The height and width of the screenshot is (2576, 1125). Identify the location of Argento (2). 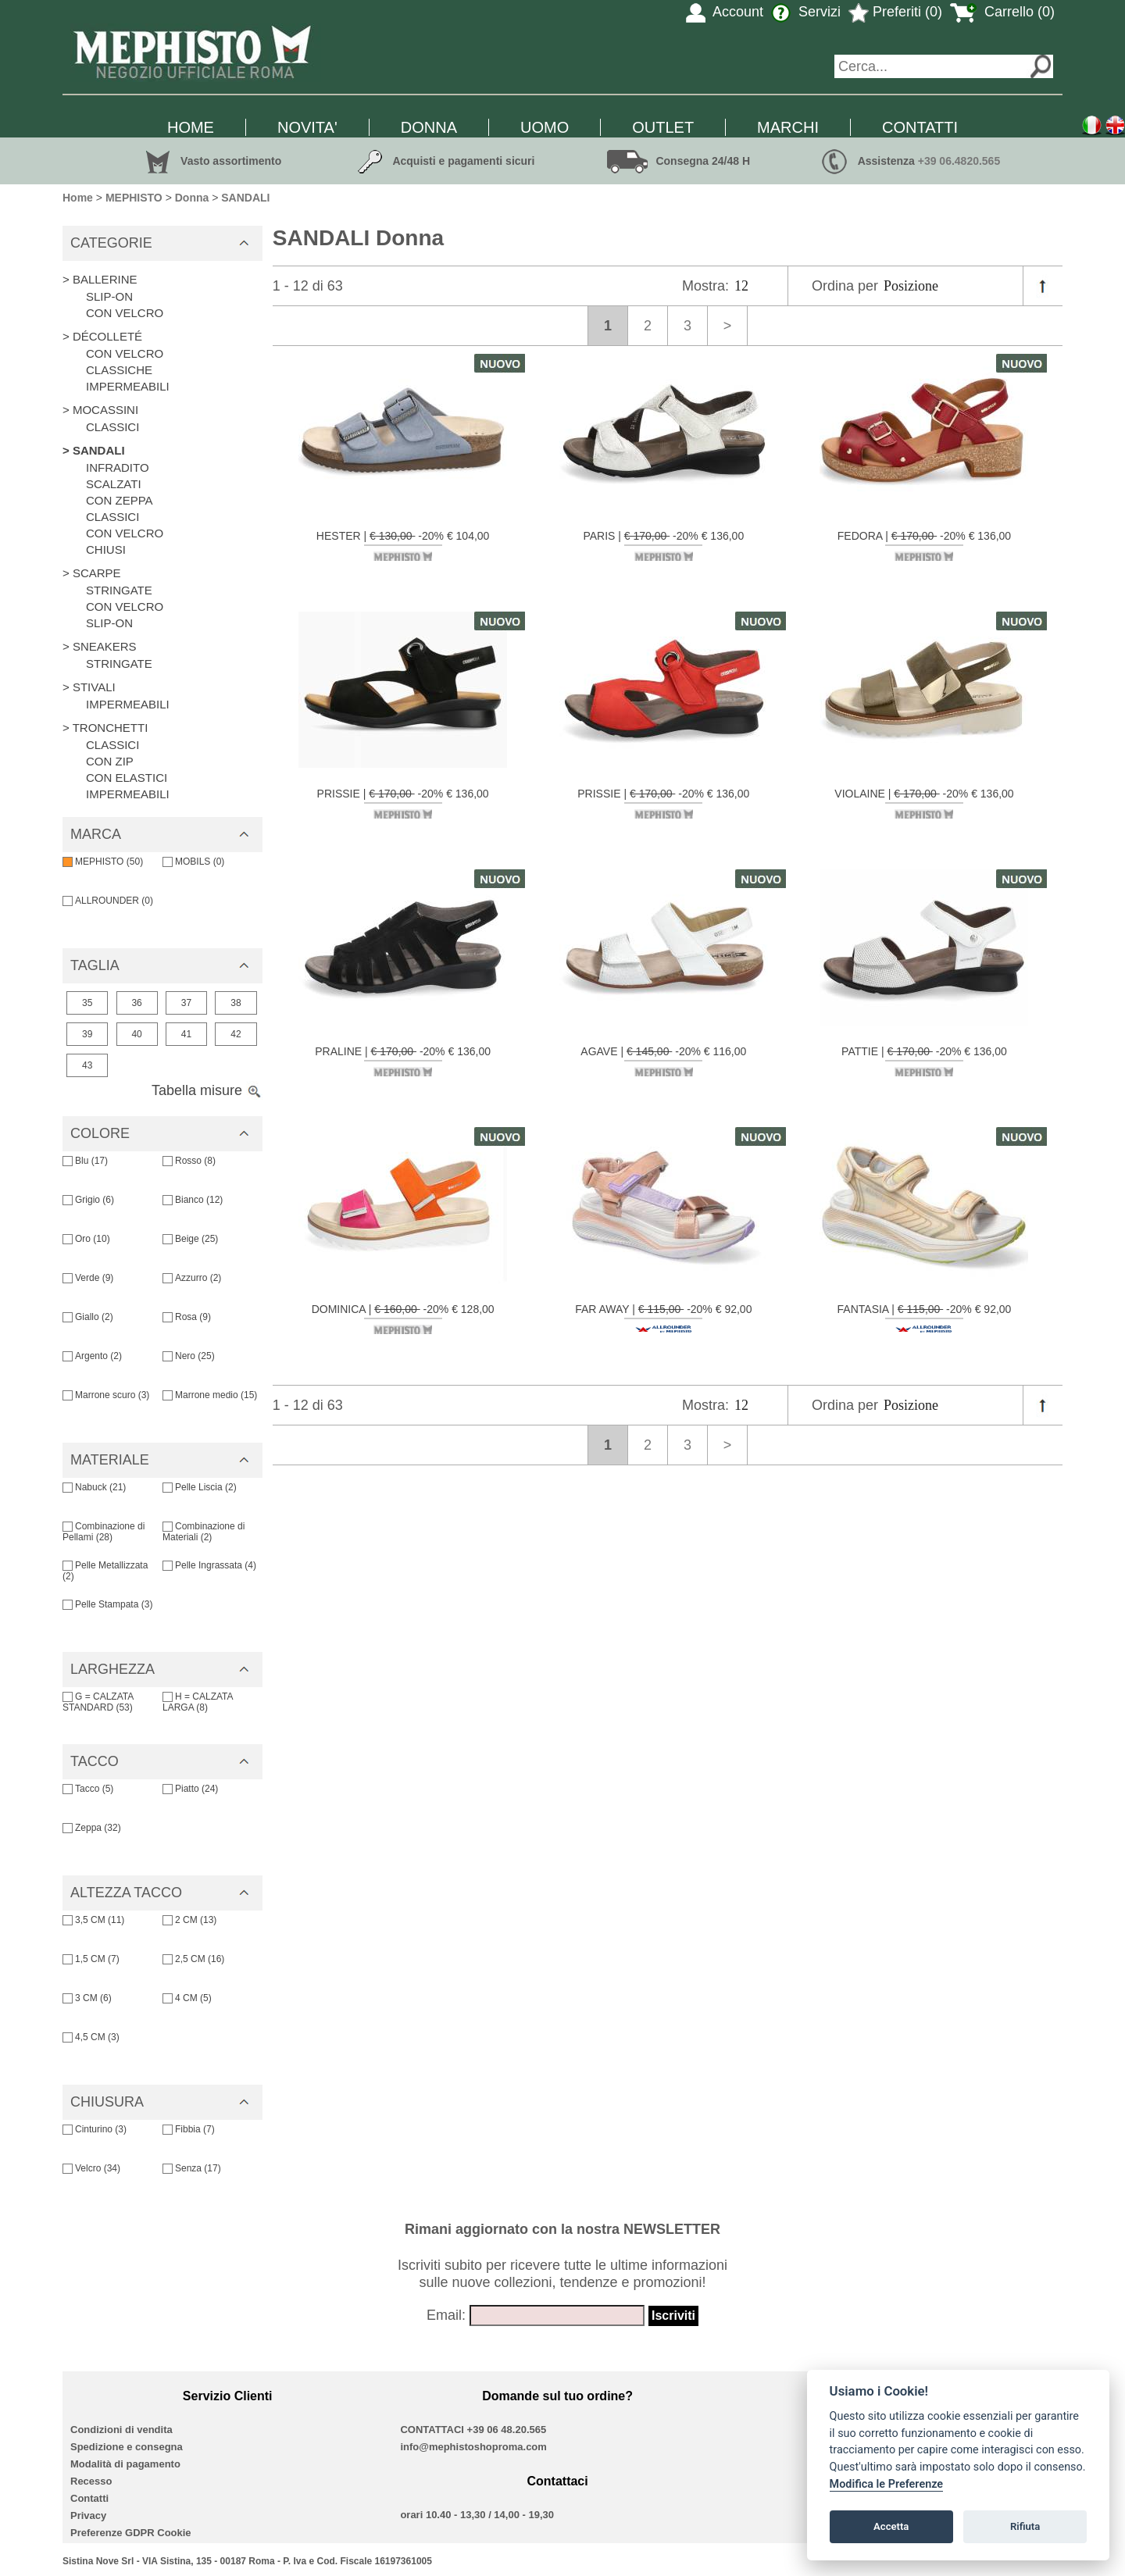
(92, 1355).